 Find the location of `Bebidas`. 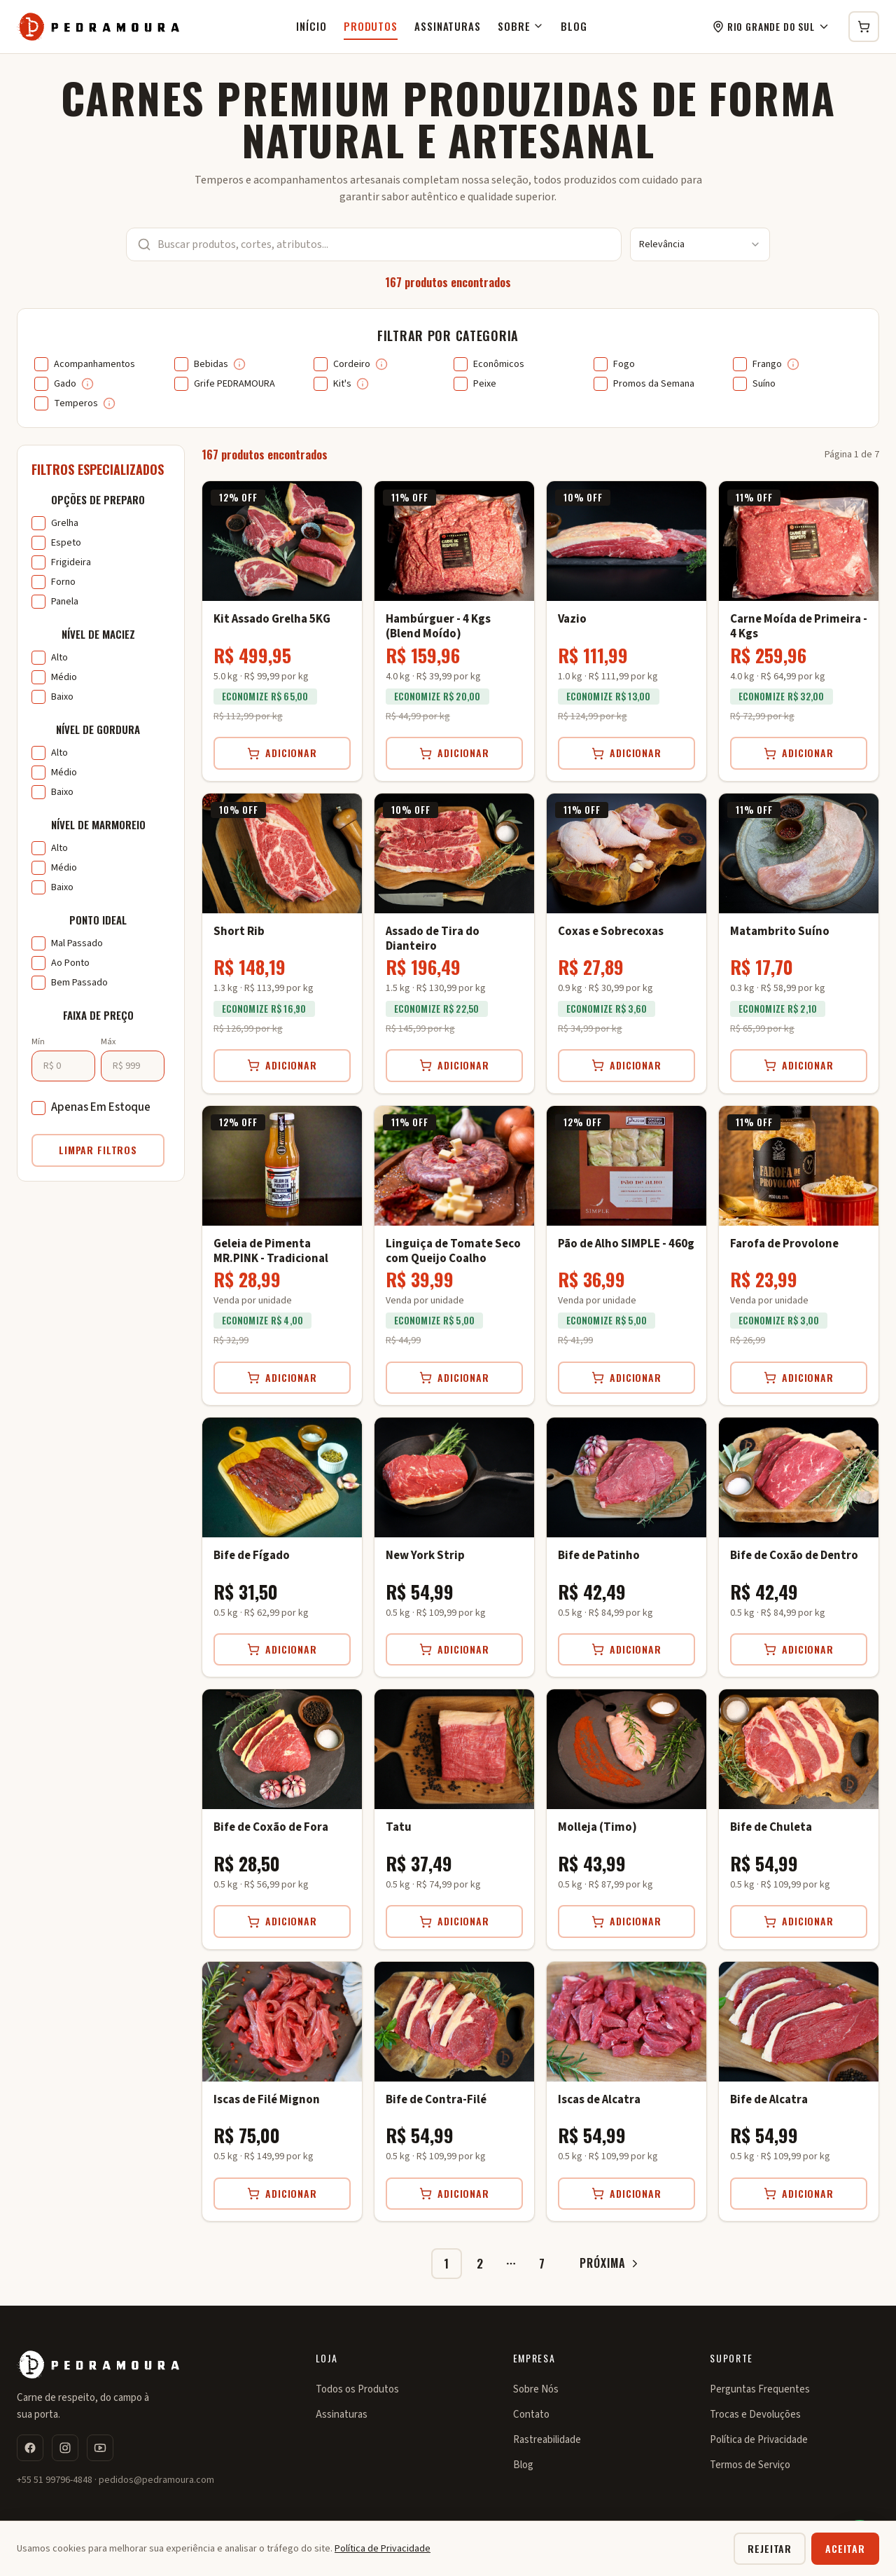

Bebidas is located at coordinates (211, 364).